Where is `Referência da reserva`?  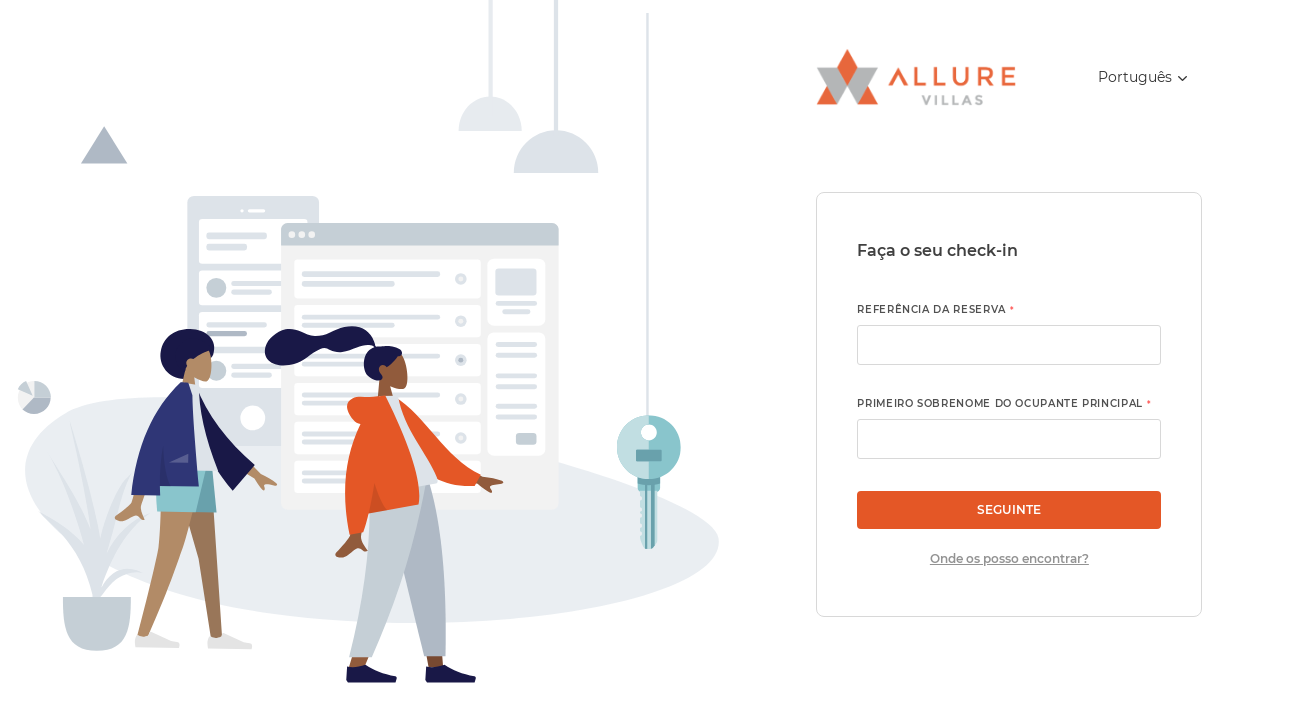 Referência da reserva is located at coordinates (935, 309).